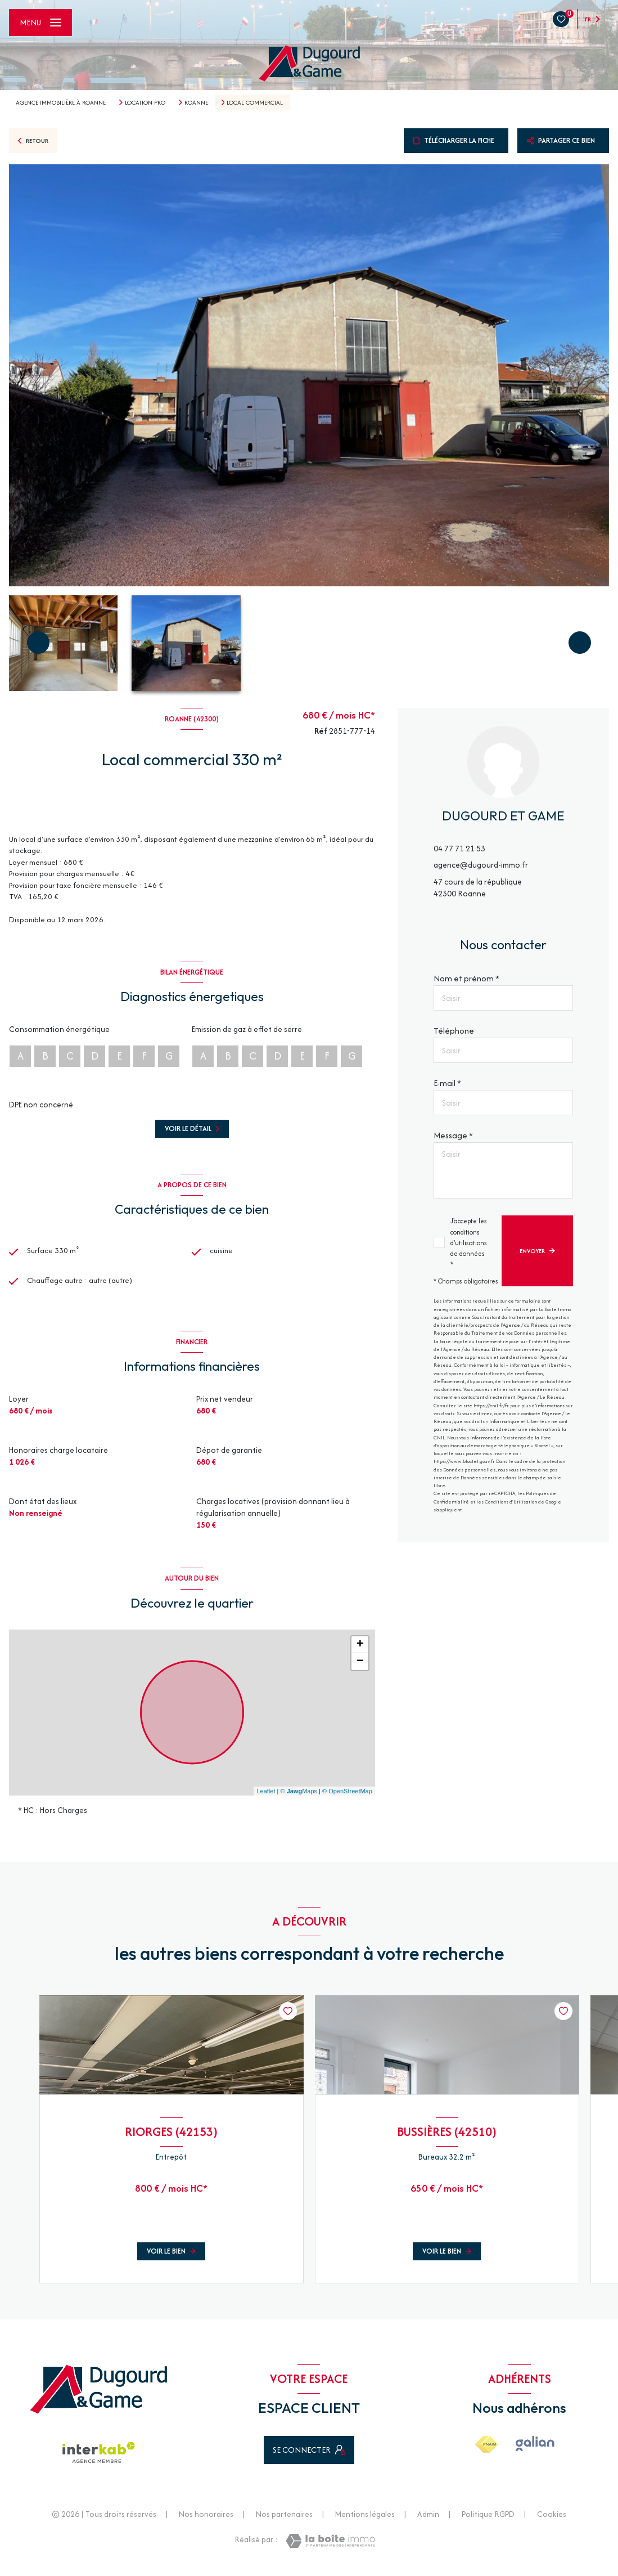 Image resolution: width=618 pixels, height=2576 pixels. I want to click on Mentions légales, so click(365, 2519).